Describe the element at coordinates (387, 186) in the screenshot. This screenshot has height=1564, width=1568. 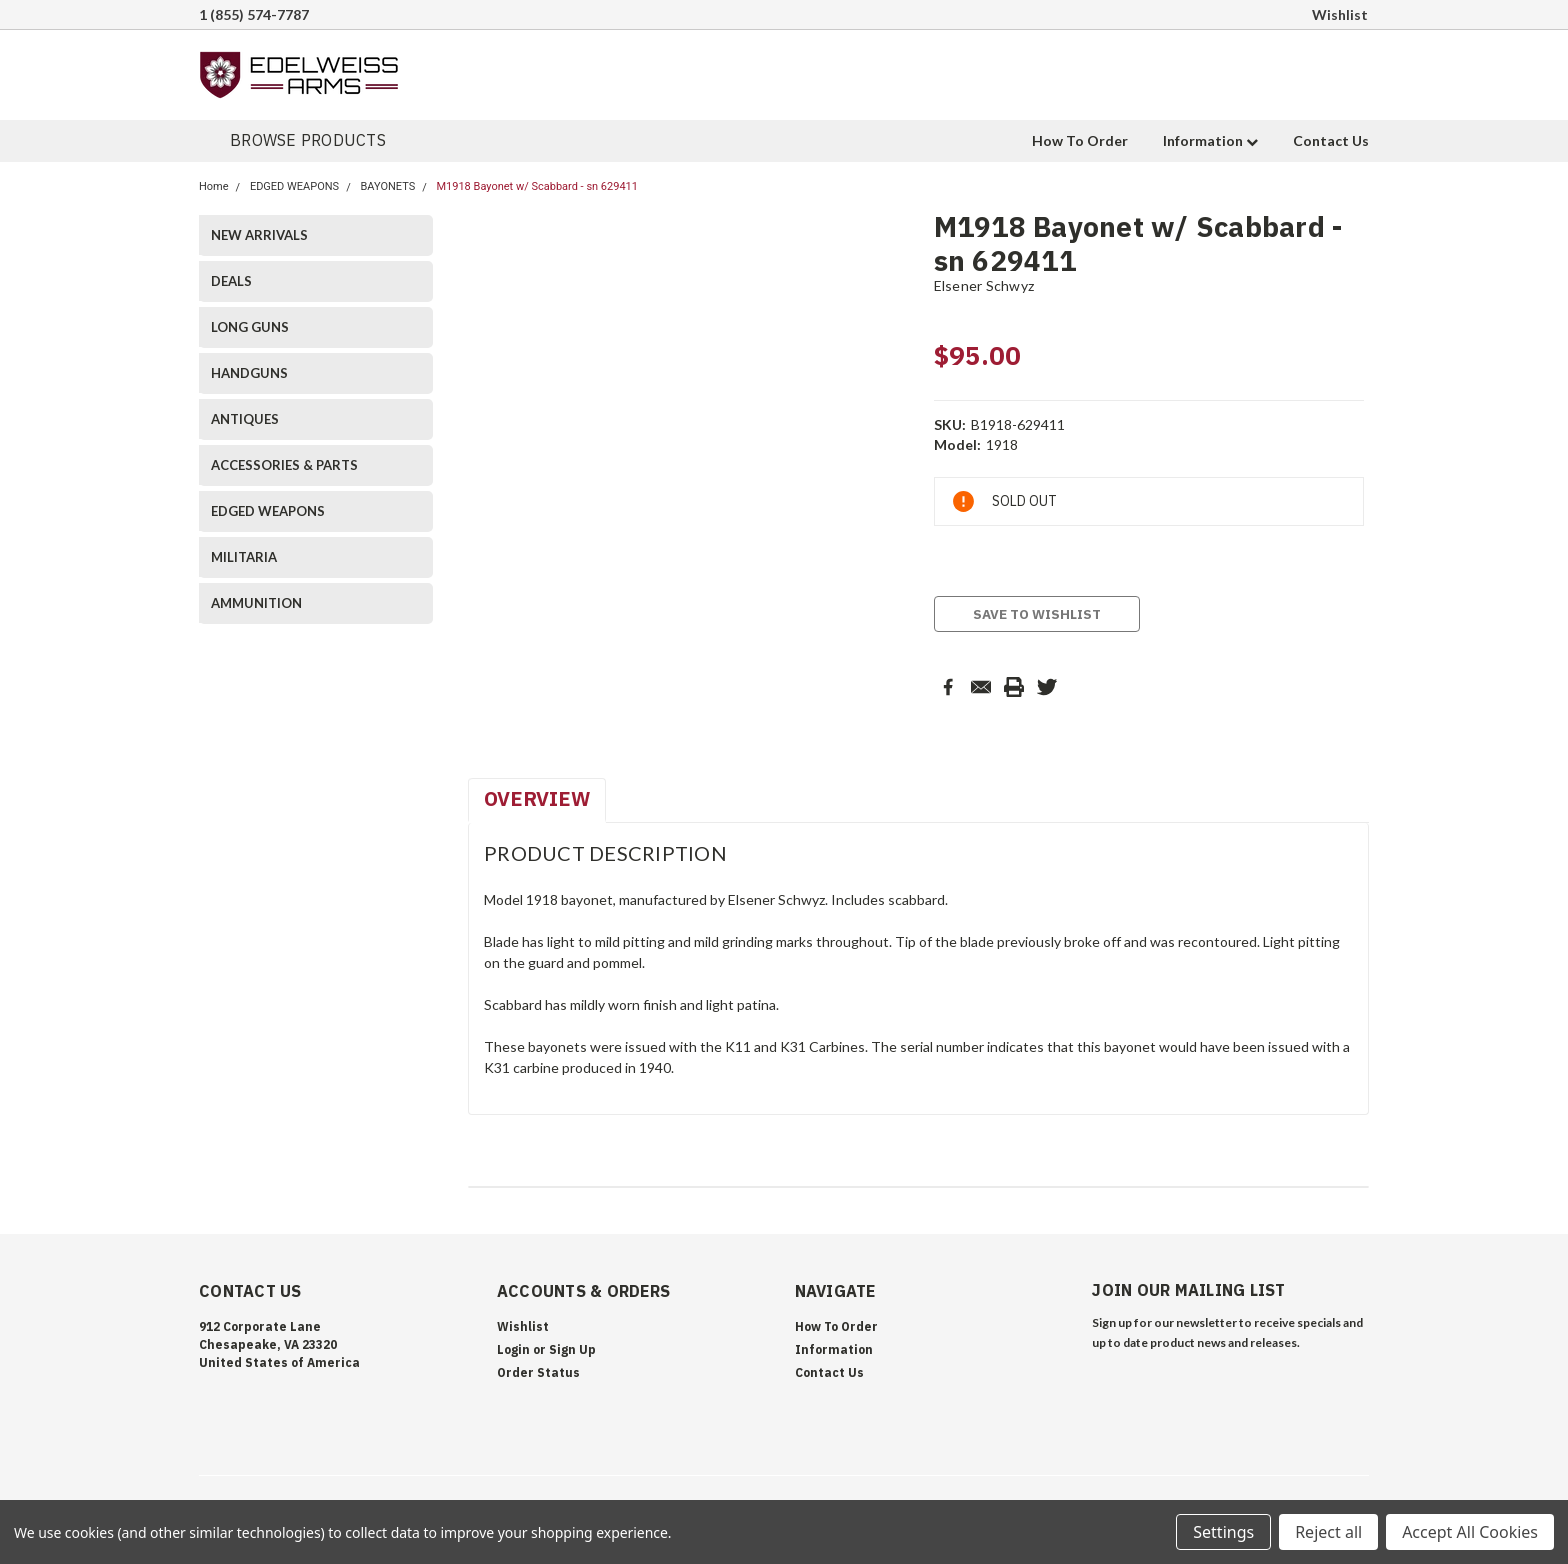
I see `BAYONETS` at that location.